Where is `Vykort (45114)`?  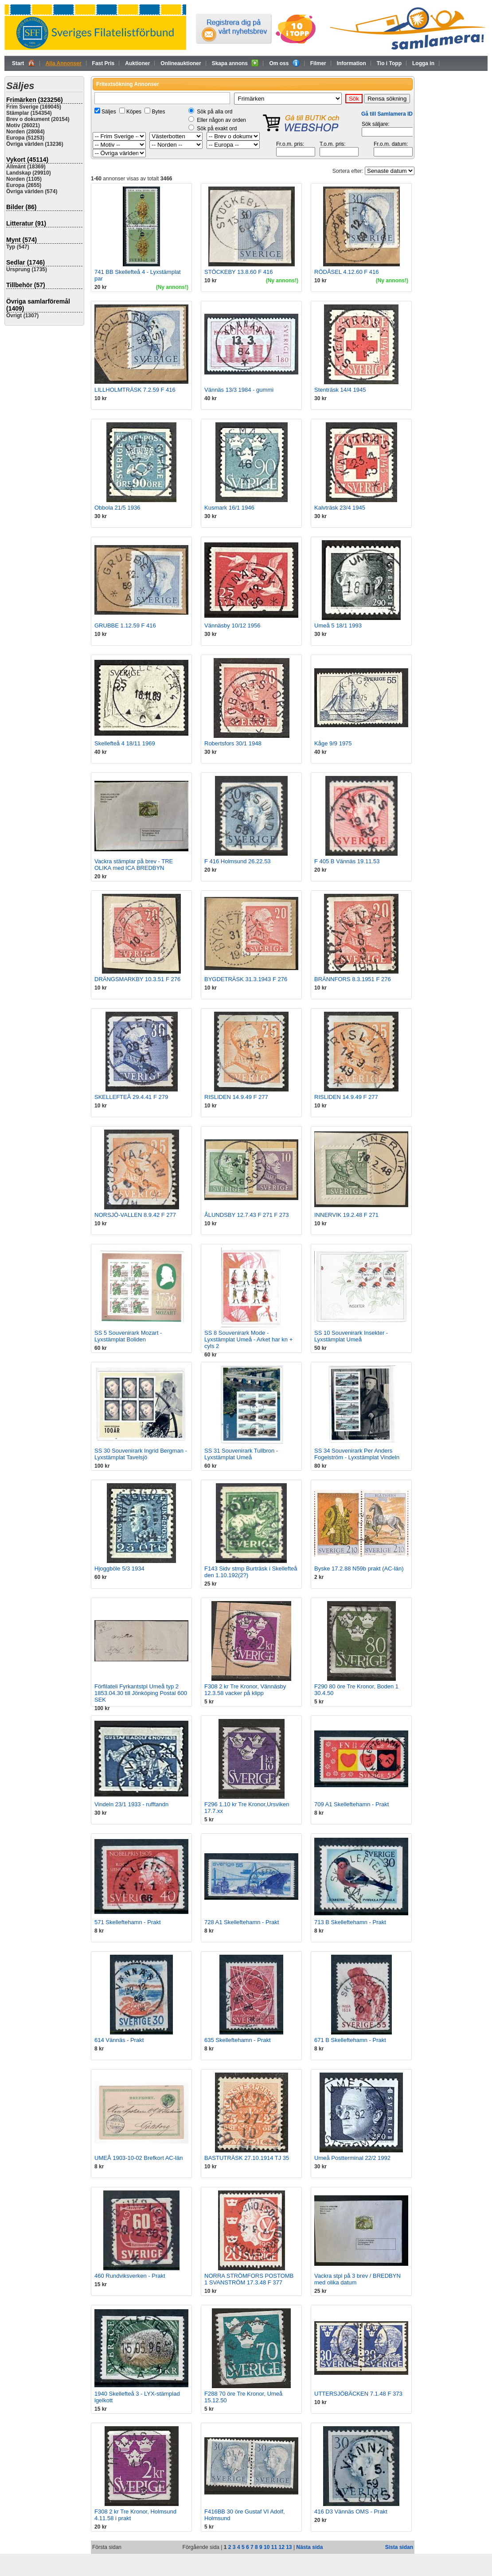 Vykort (45114) is located at coordinates (27, 159).